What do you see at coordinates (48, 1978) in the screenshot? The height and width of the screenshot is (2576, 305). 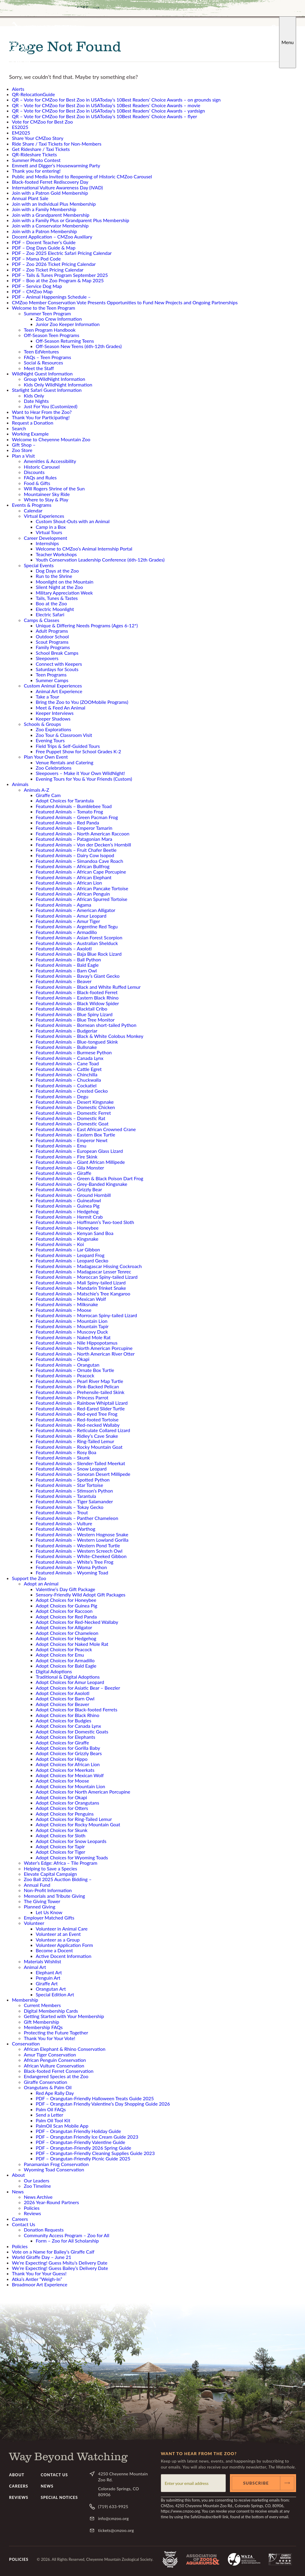 I see `Penguin Art` at bounding box center [48, 1978].